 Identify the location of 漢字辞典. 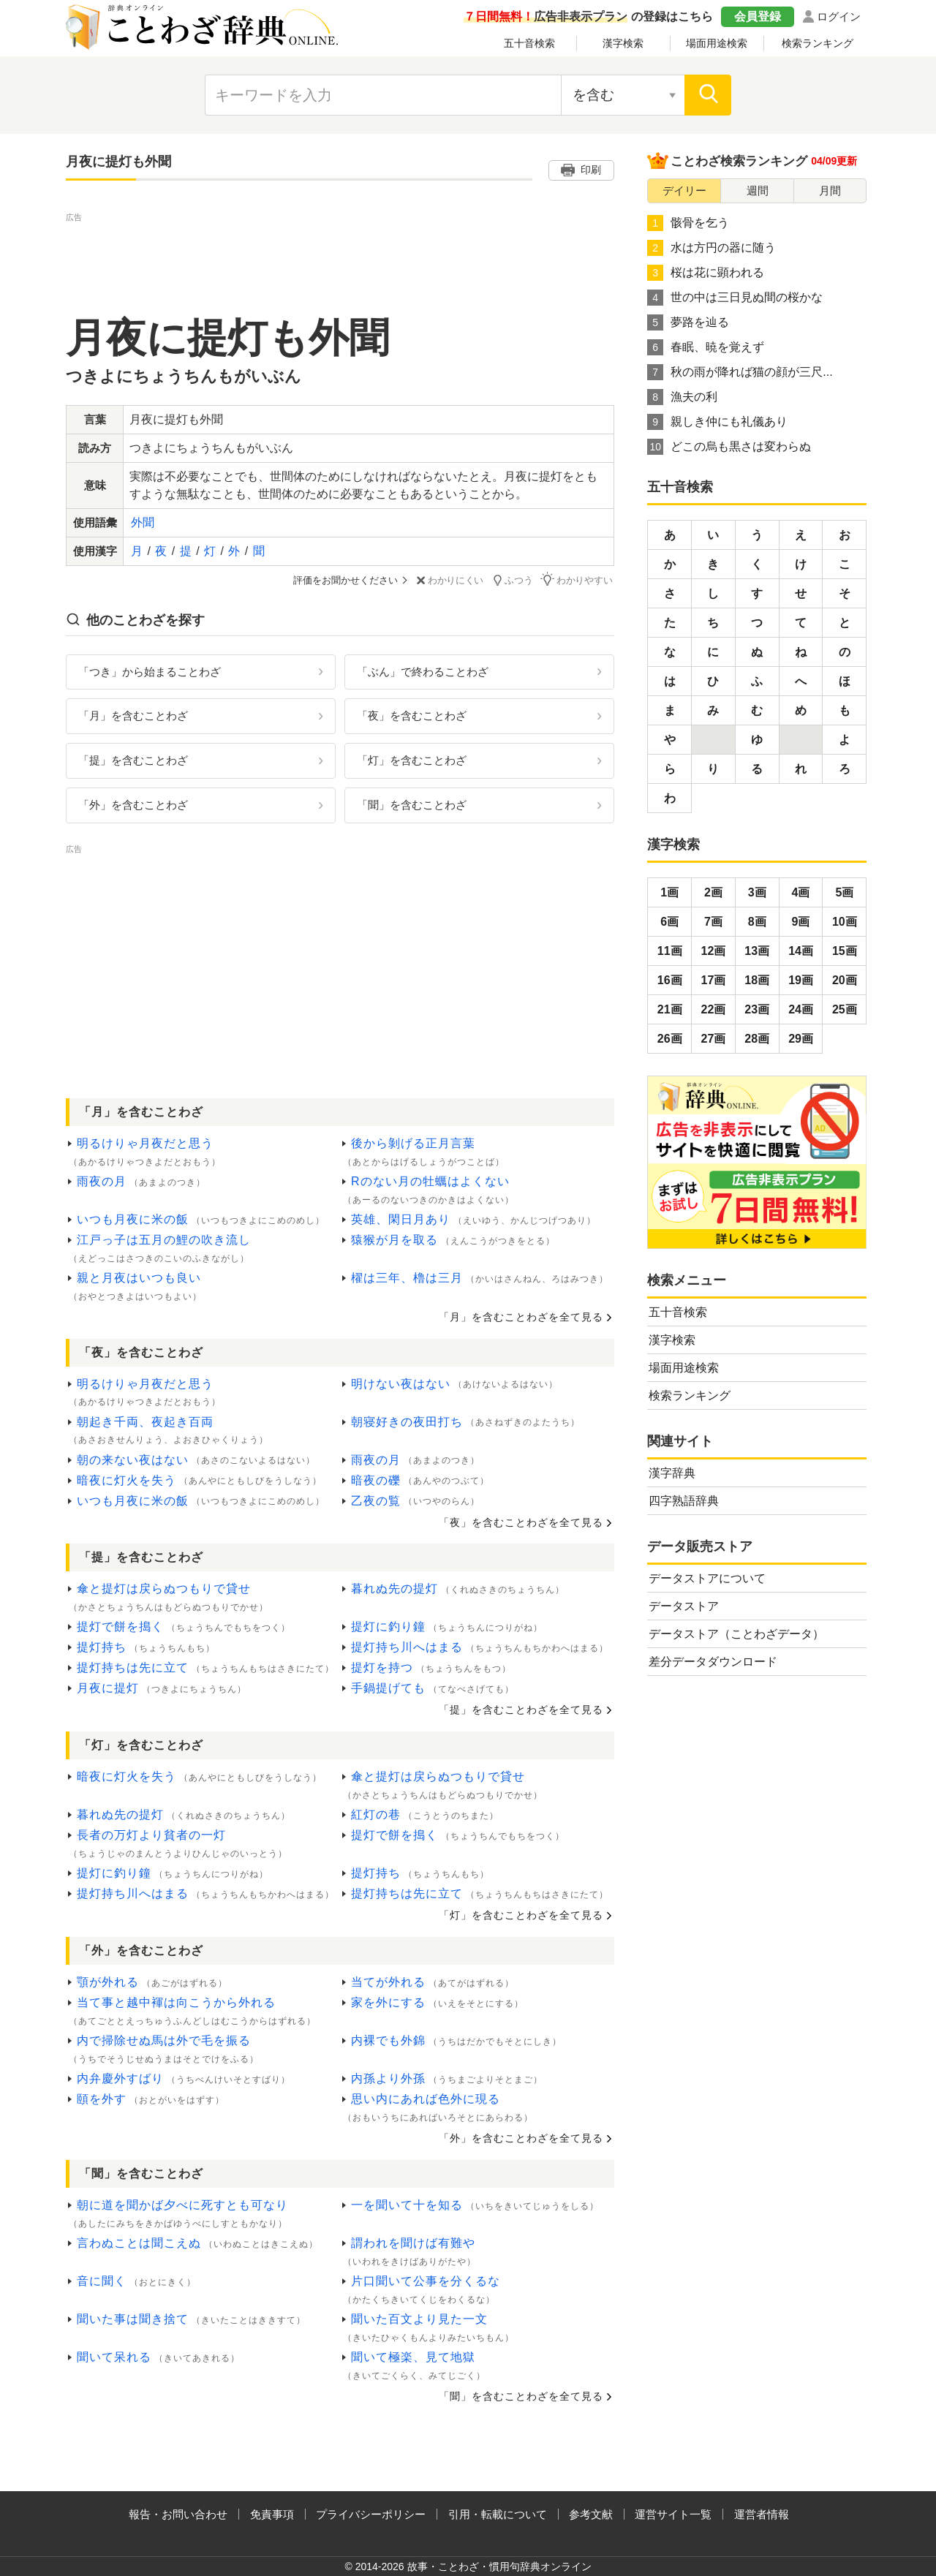
(672, 1473).